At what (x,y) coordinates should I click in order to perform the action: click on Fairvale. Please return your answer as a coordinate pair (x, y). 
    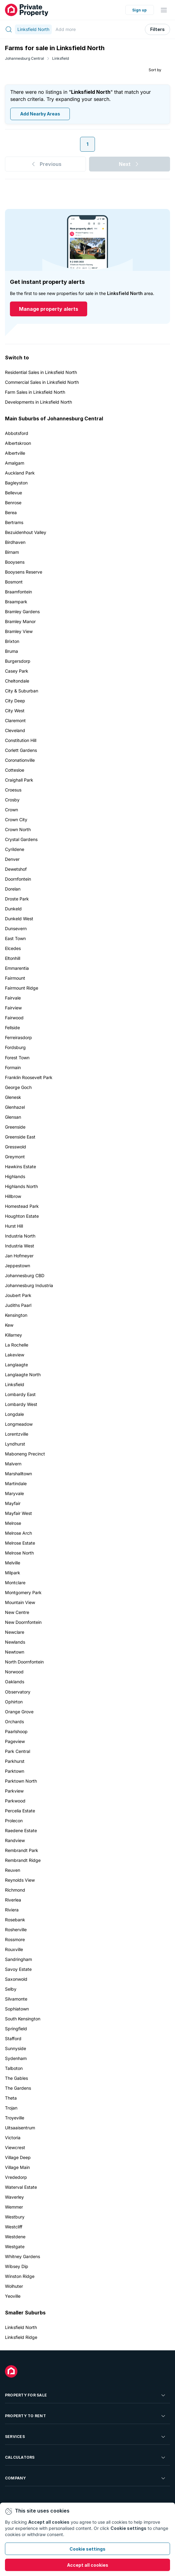
    Looking at the image, I should click on (13, 997).